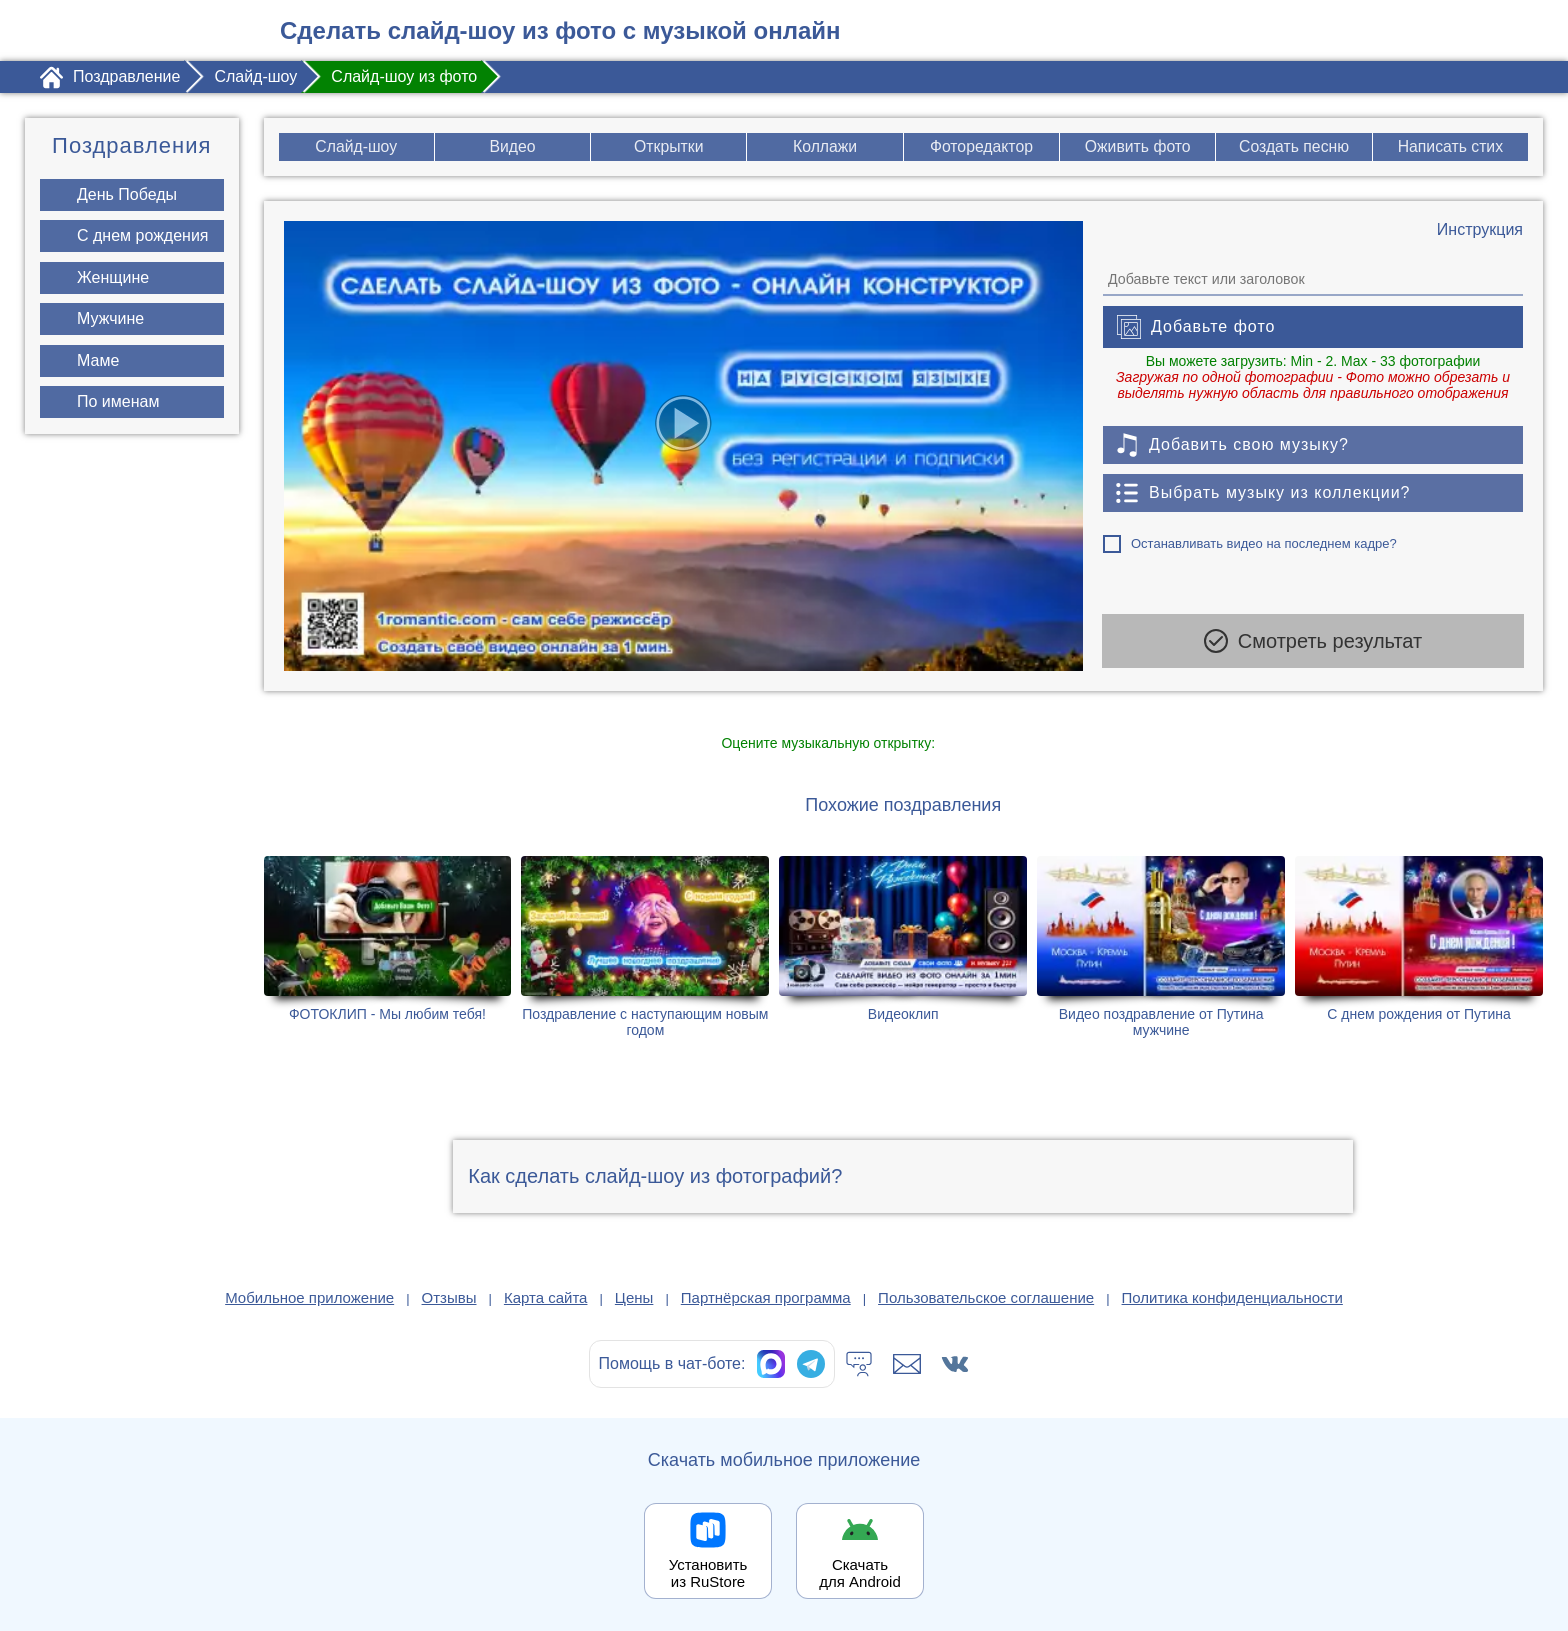  Describe the element at coordinates (546, 1297) in the screenshot. I see `Карта сайта` at that location.